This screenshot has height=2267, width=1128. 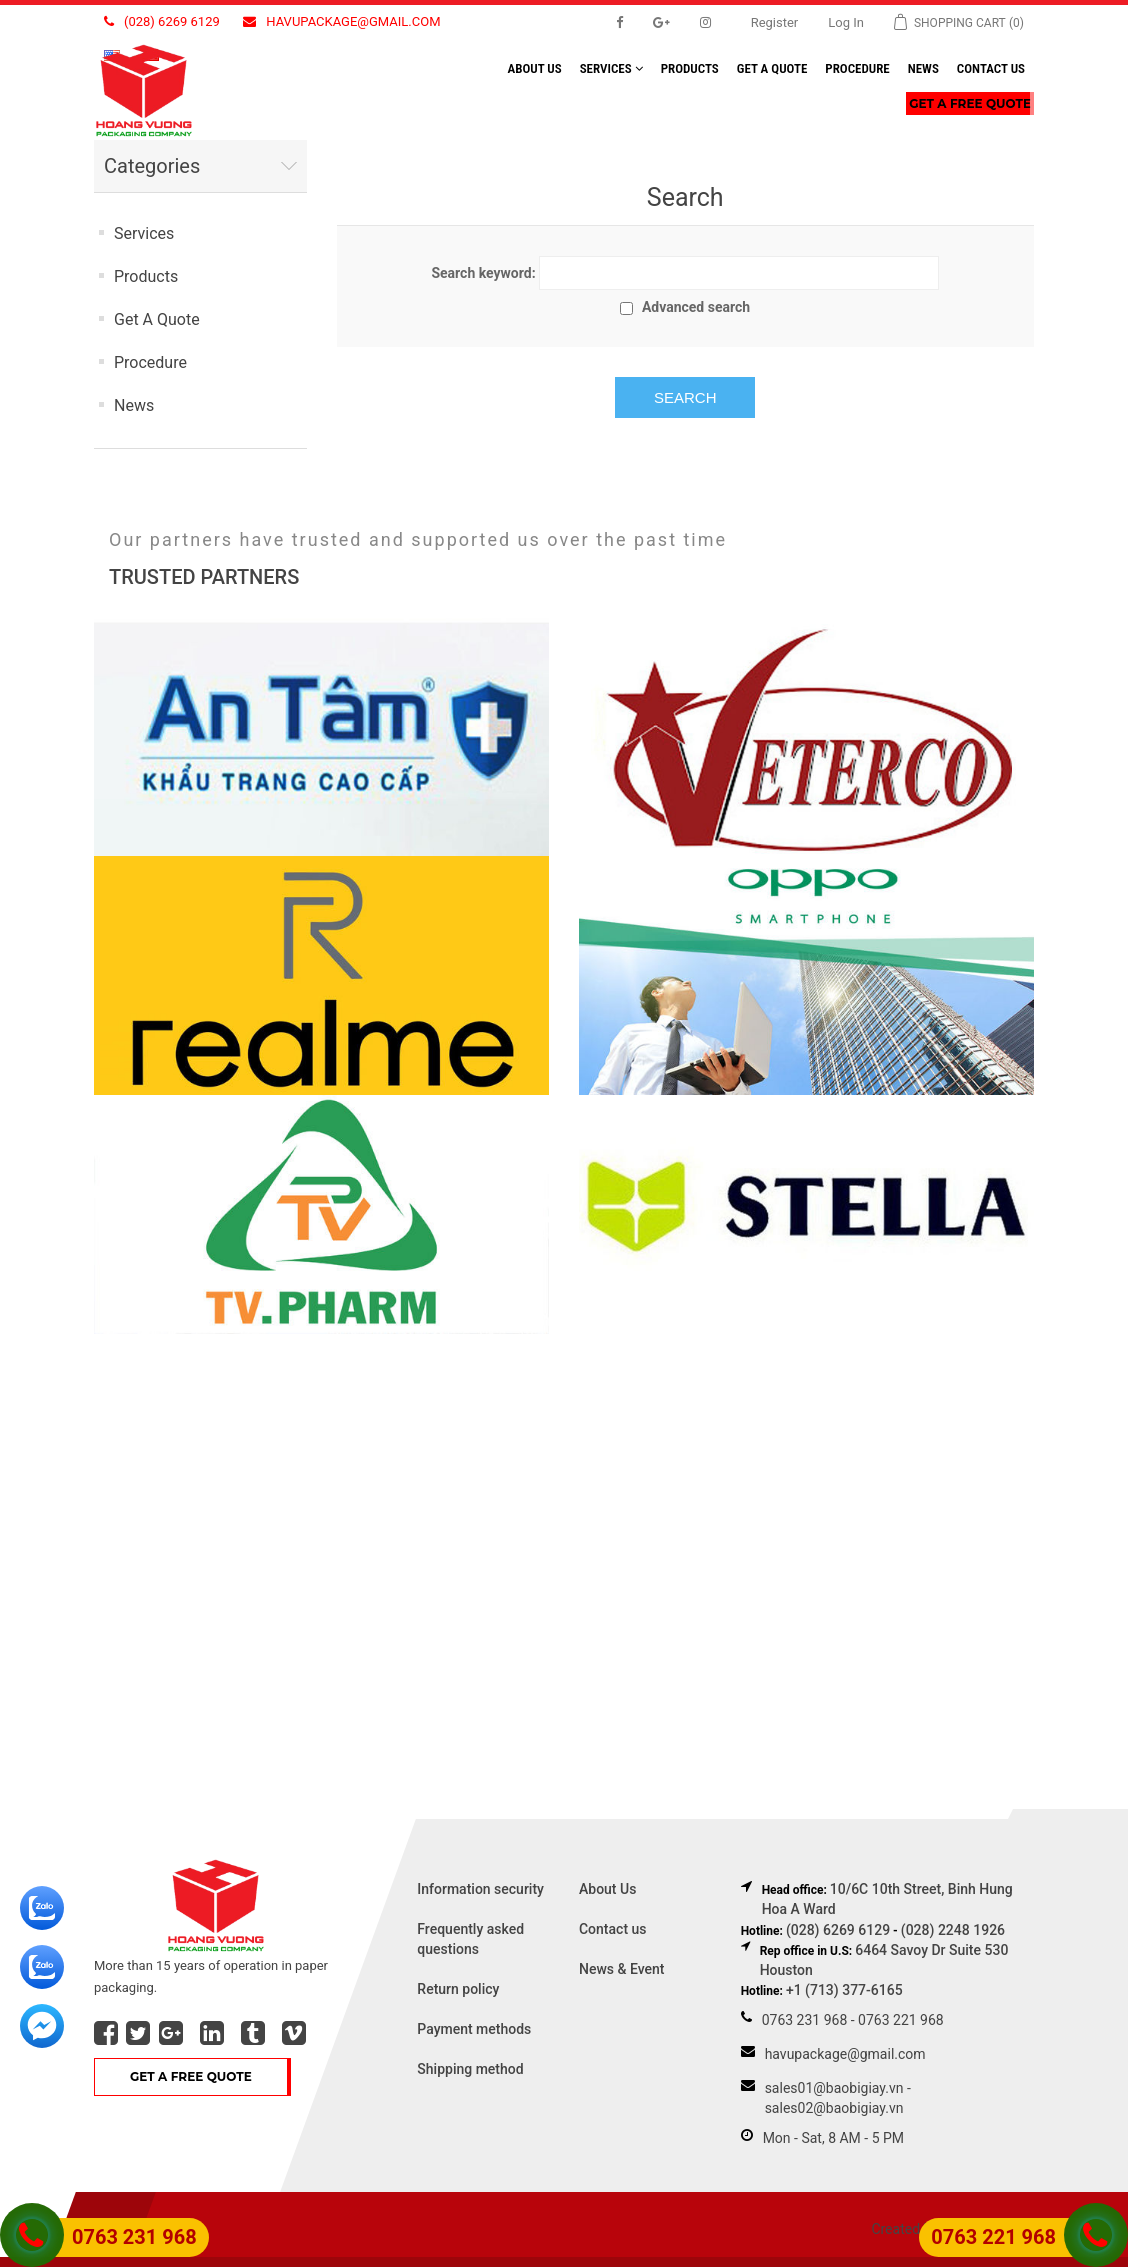 What do you see at coordinates (991, 68) in the screenshot?
I see `Contact us` at bounding box center [991, 68].